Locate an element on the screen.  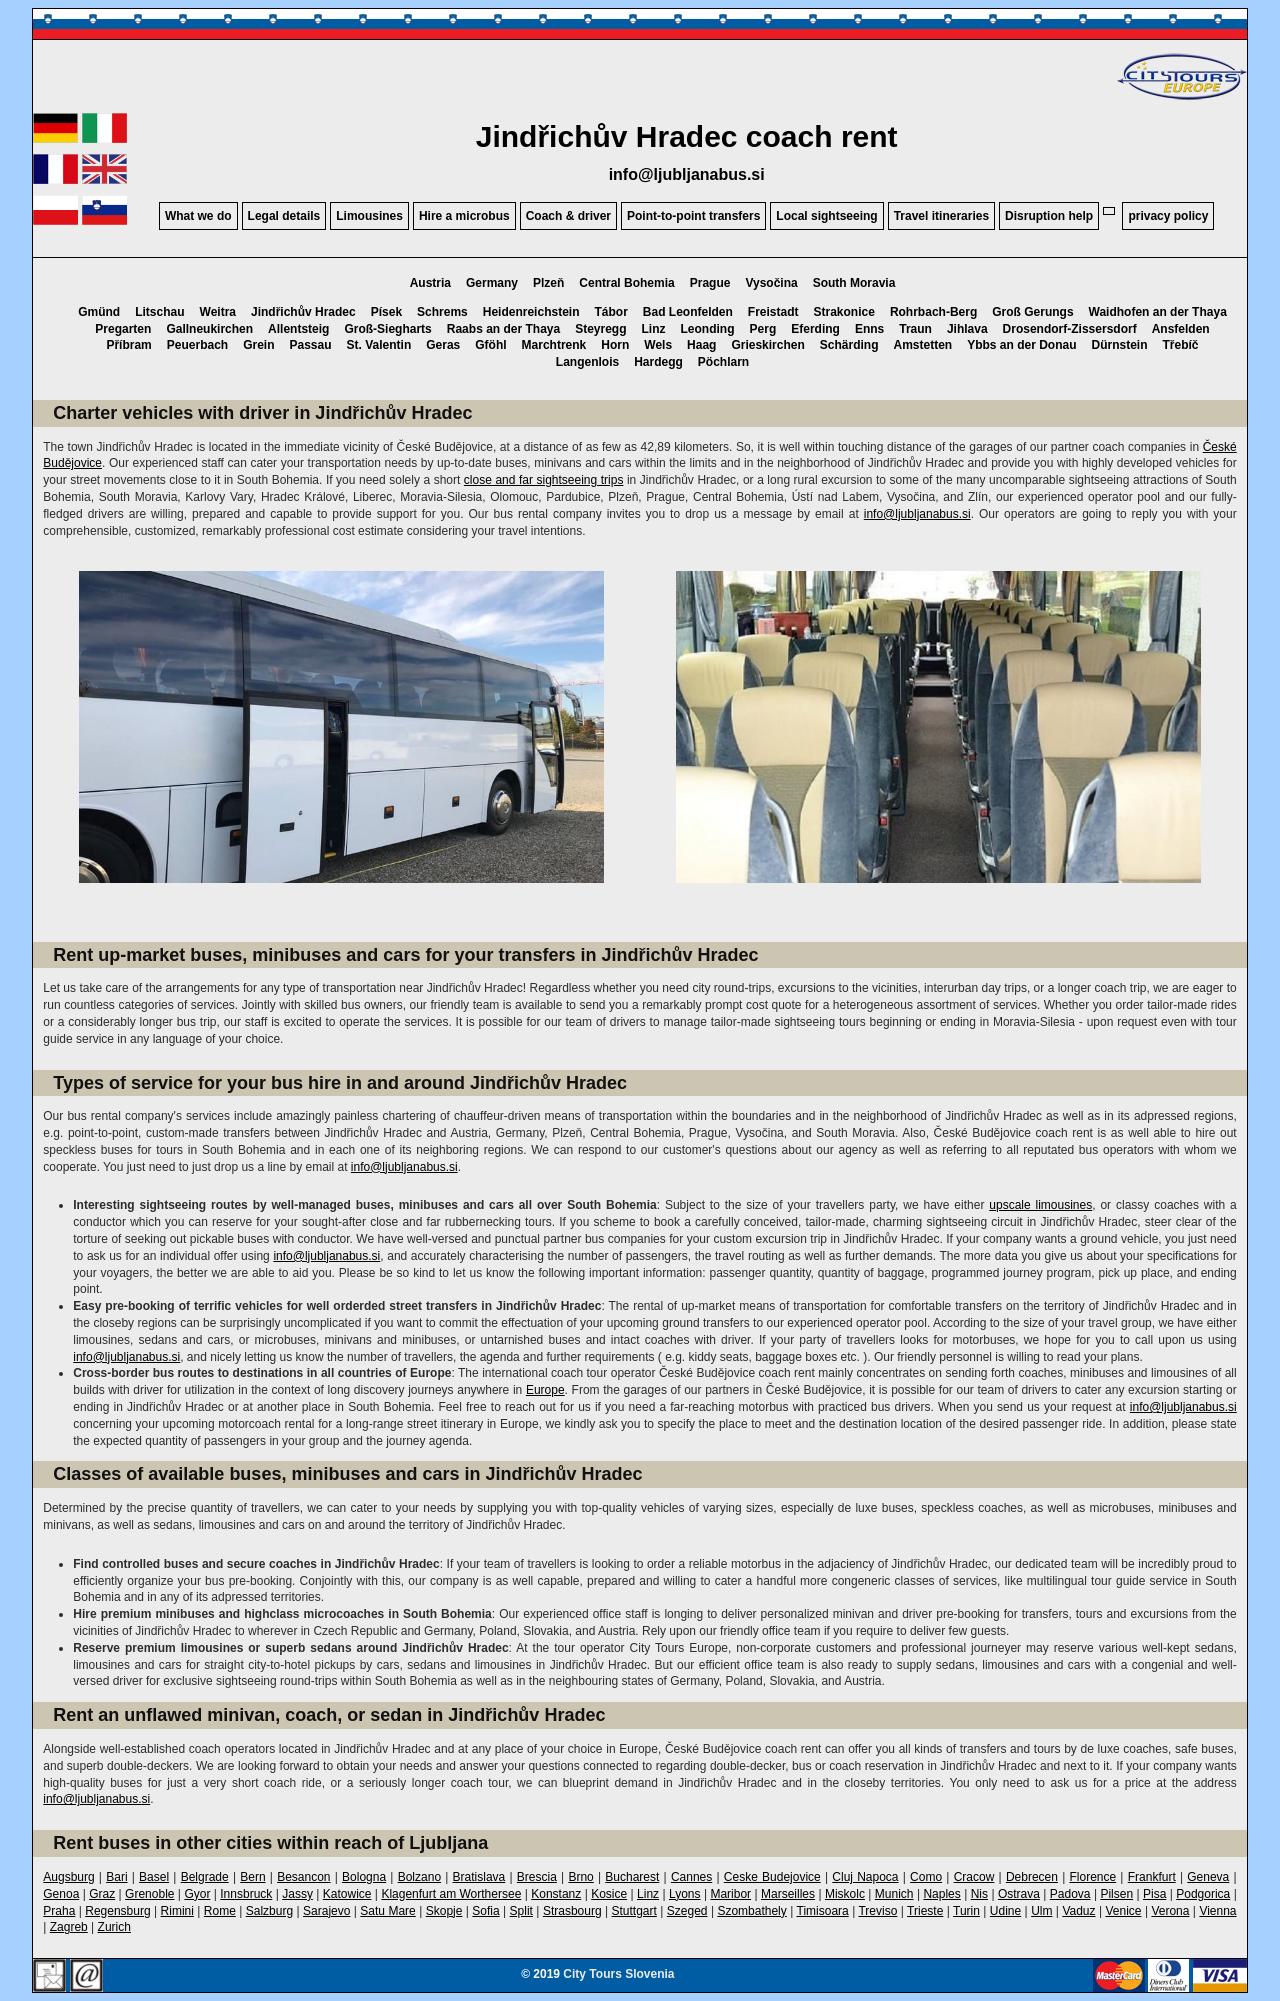
Rimini is located at coordinates (177, 1911).